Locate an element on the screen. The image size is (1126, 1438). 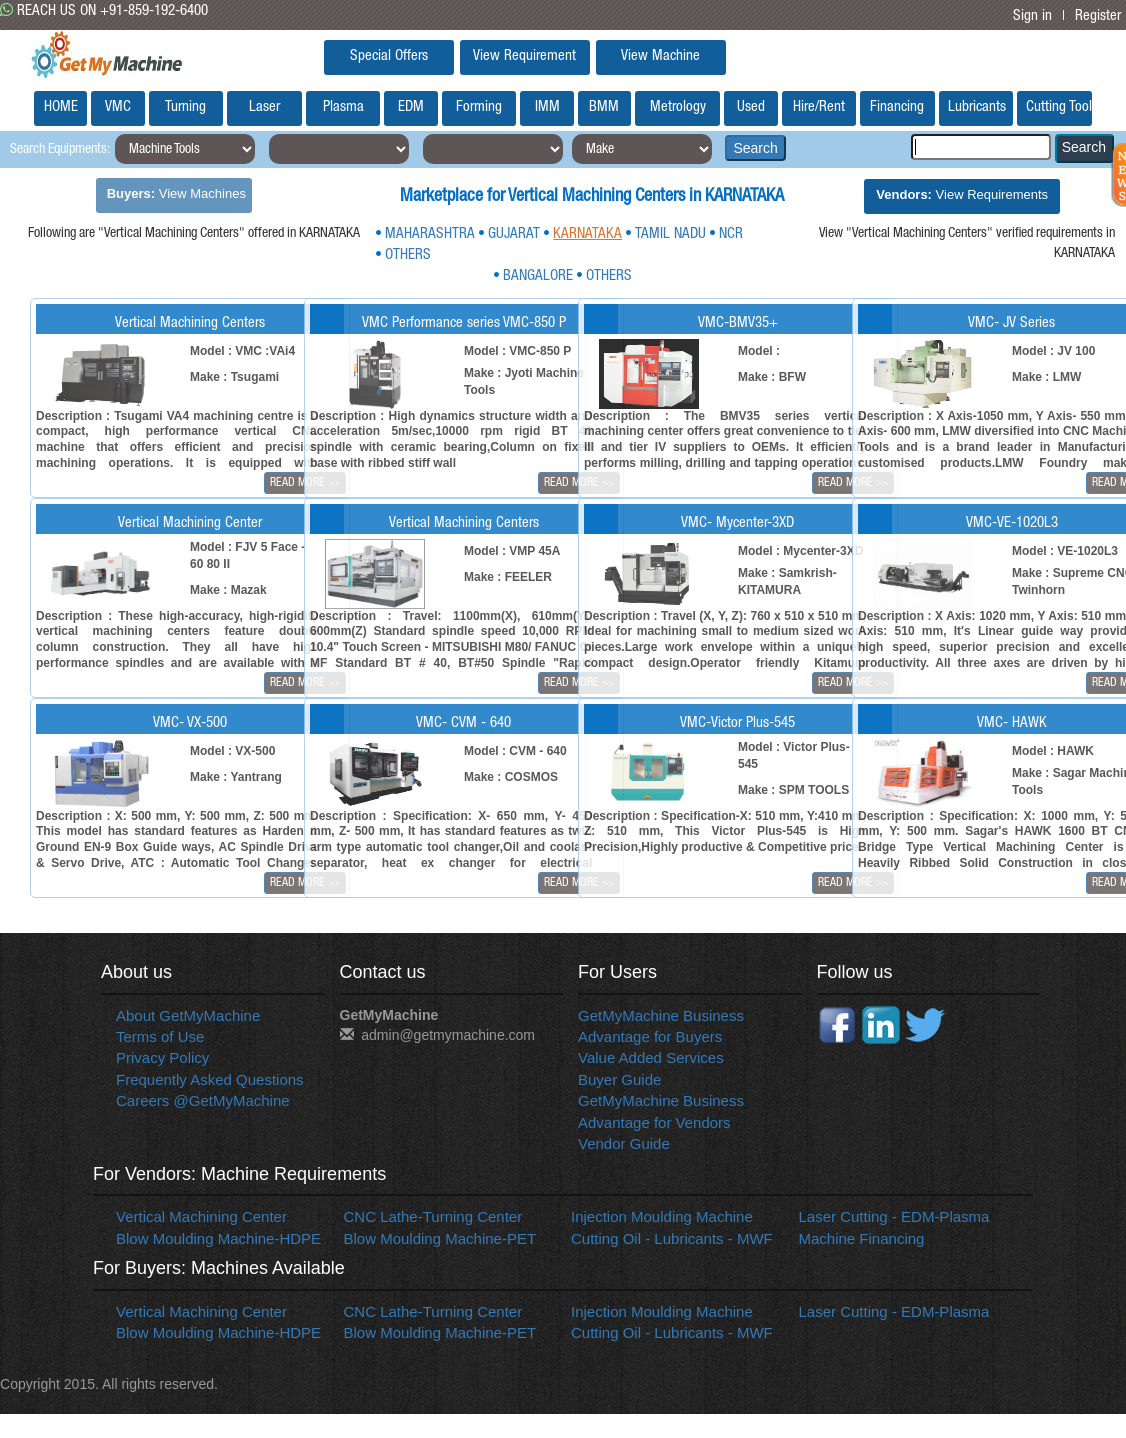
Make : Tsugami is located at coordinates (234, 377).